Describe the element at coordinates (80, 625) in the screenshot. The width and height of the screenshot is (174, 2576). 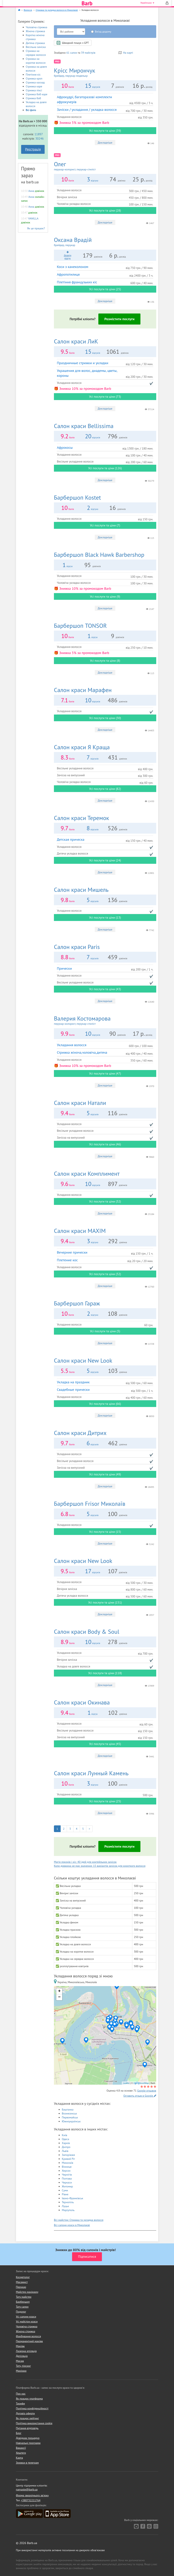
I see `TONSOR` at that location.